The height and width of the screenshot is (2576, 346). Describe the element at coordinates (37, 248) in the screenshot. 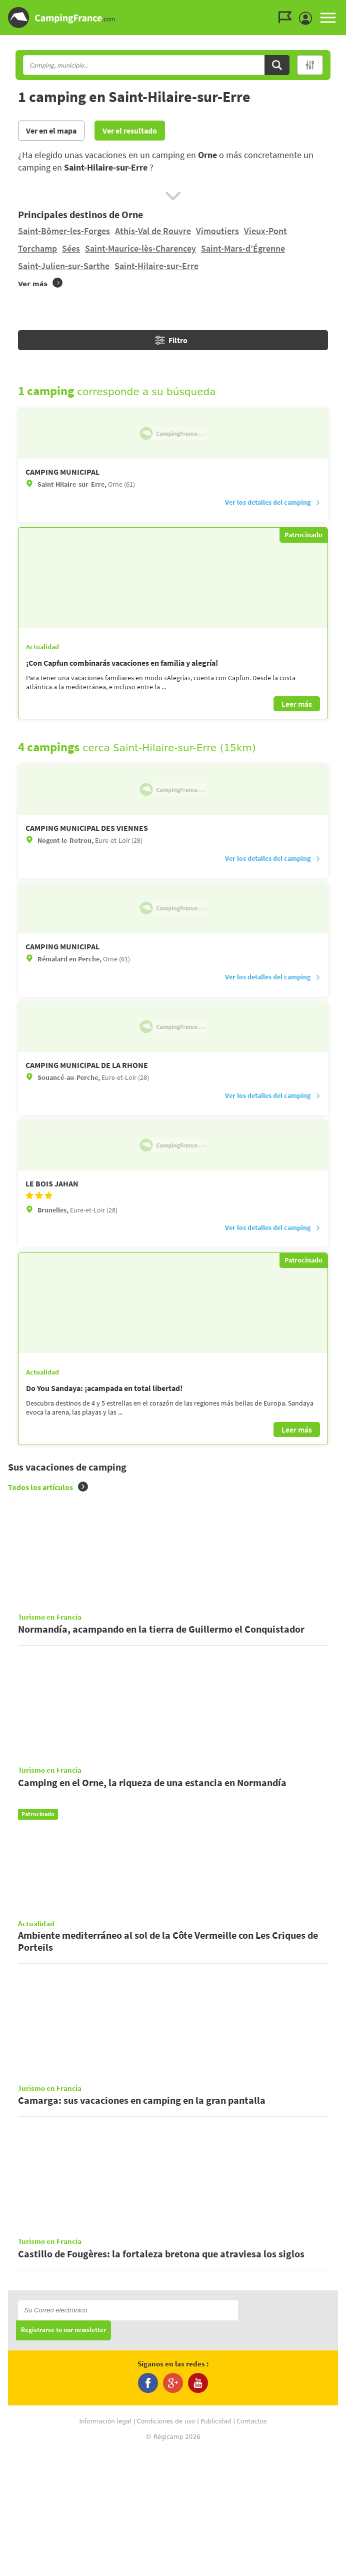

I see `Torchamp` at that location.